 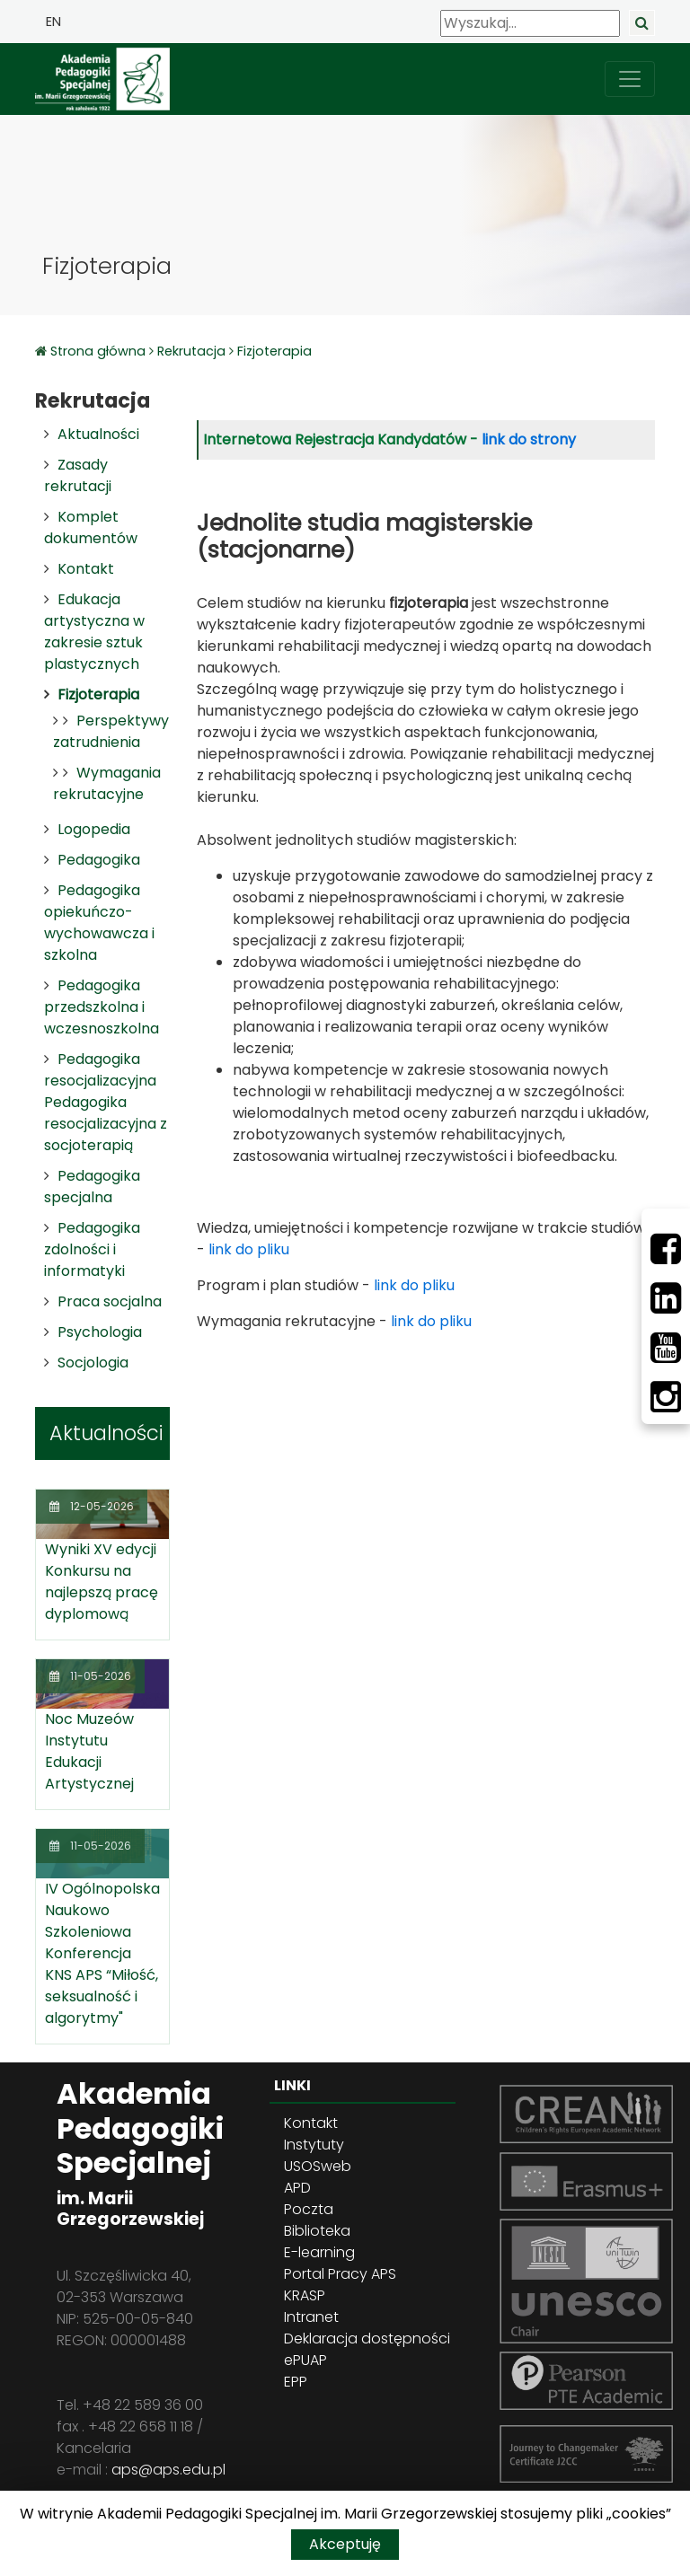 What do you see at coordinates (367, 2338) in the screenshot?
I see `Deklaracja dostępności` at bounding box center [367, 2338].